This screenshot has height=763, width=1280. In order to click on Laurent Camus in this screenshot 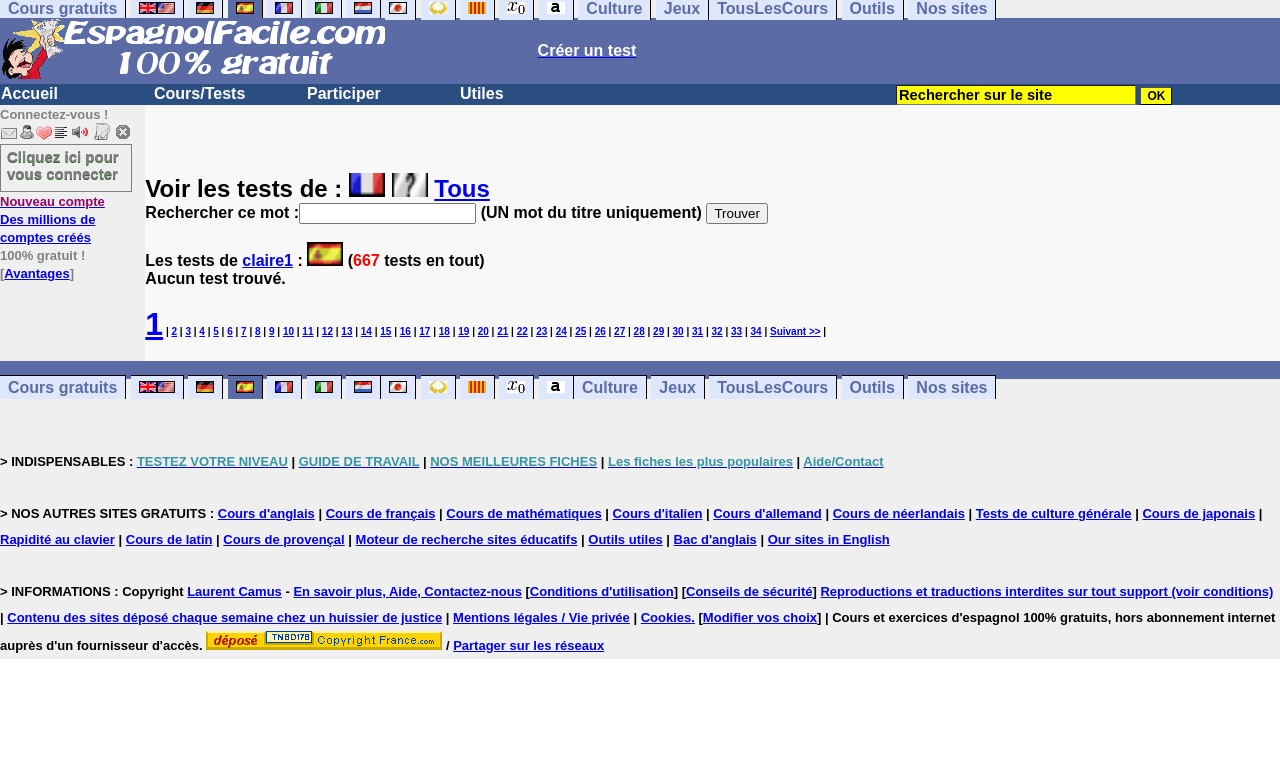, I will do `click(234, 591)`.